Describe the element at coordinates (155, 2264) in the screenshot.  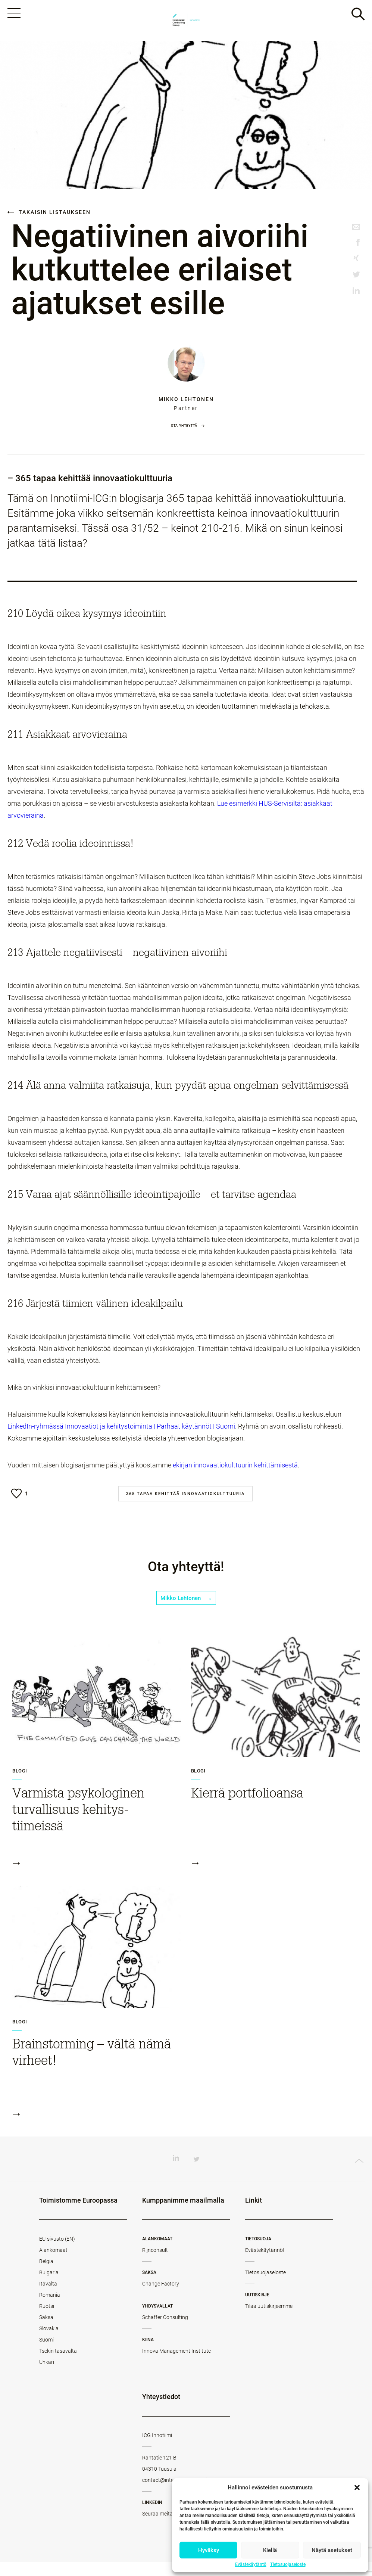
I see `Rijnconsult` at that location.